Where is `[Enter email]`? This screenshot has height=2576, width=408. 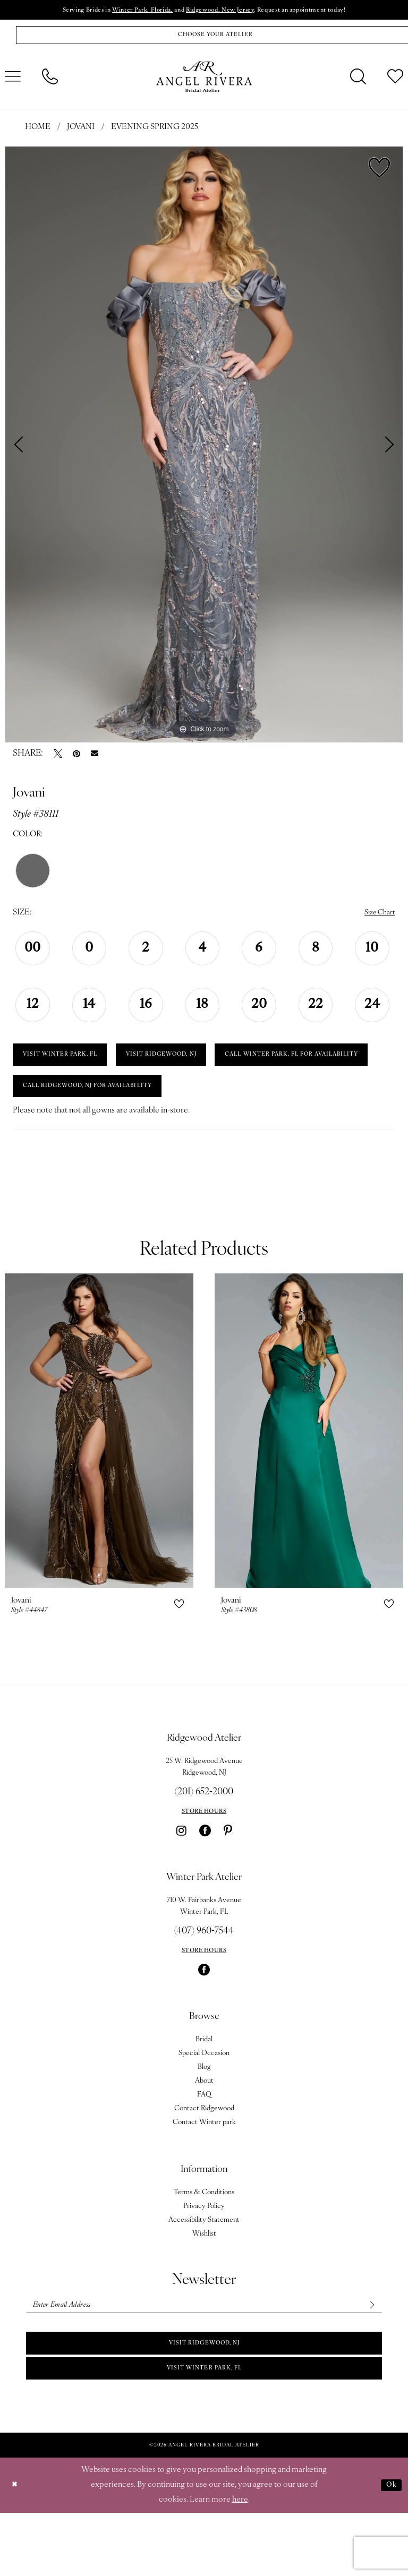
[Enter email] is located at coordinates (204, 2359).